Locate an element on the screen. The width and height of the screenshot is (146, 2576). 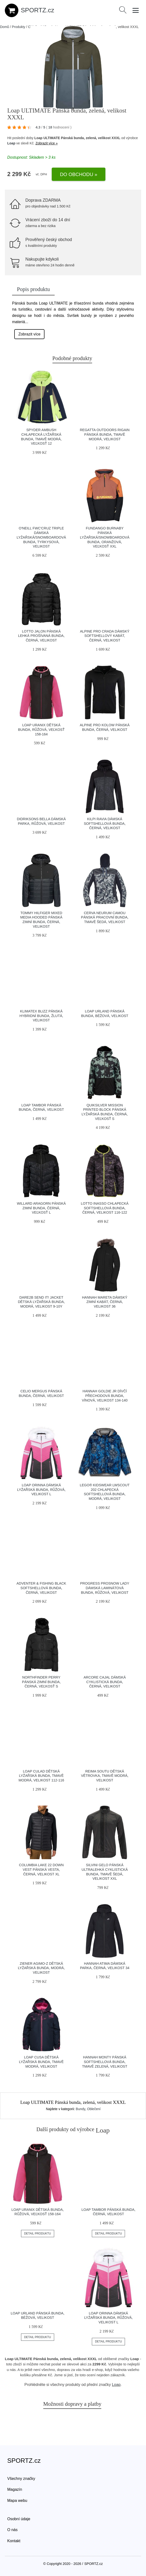
Hannah MARETA Dámský zimní kabát, černá, velikost 36 is located at coordinates (104, 1301).